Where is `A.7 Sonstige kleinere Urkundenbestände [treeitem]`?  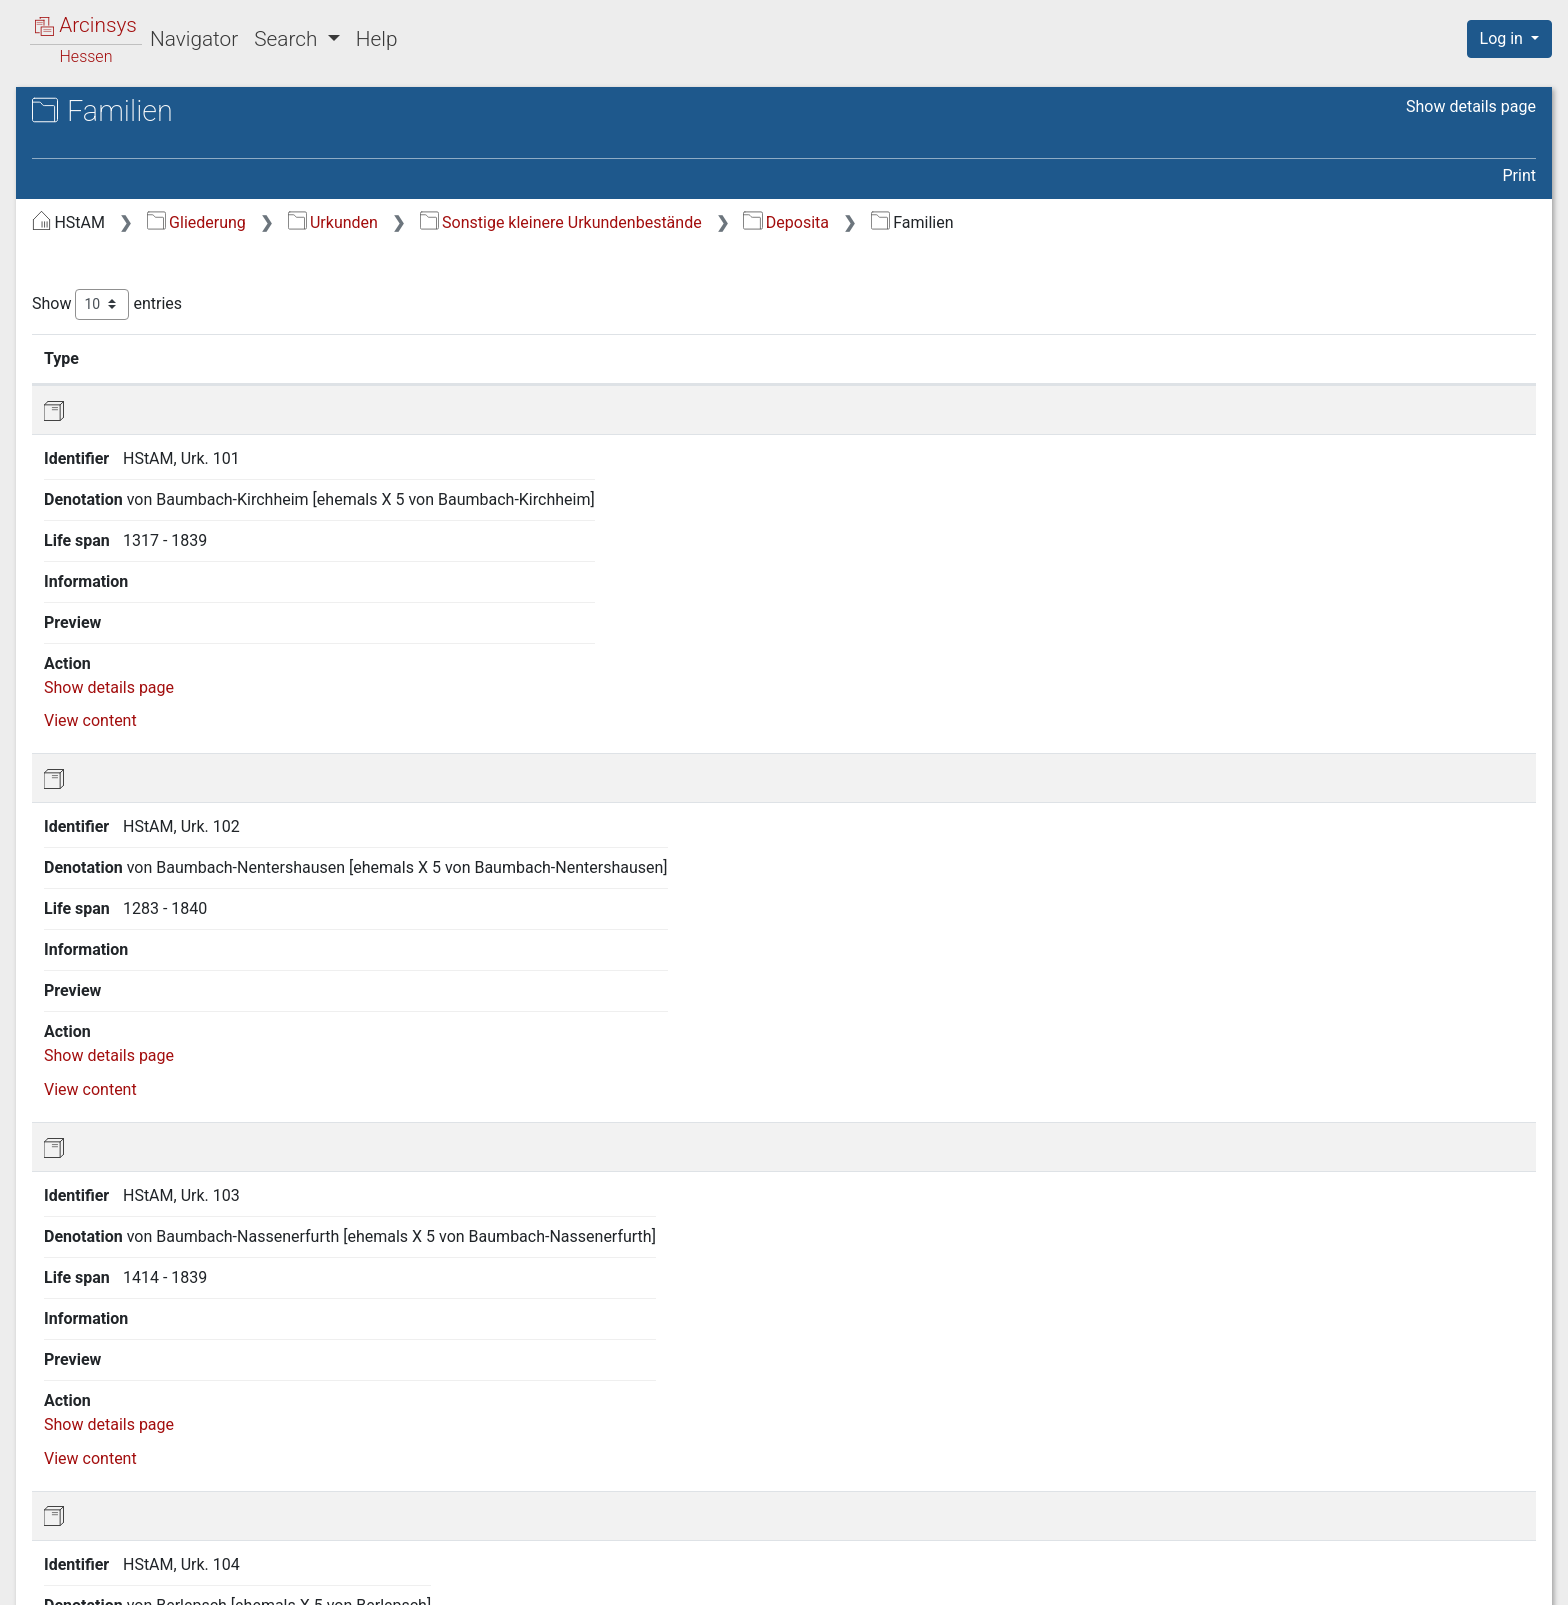
A.7 Sonstige kleinere Urkundenbestände [treeitem] is located at coordinates (161, 450).